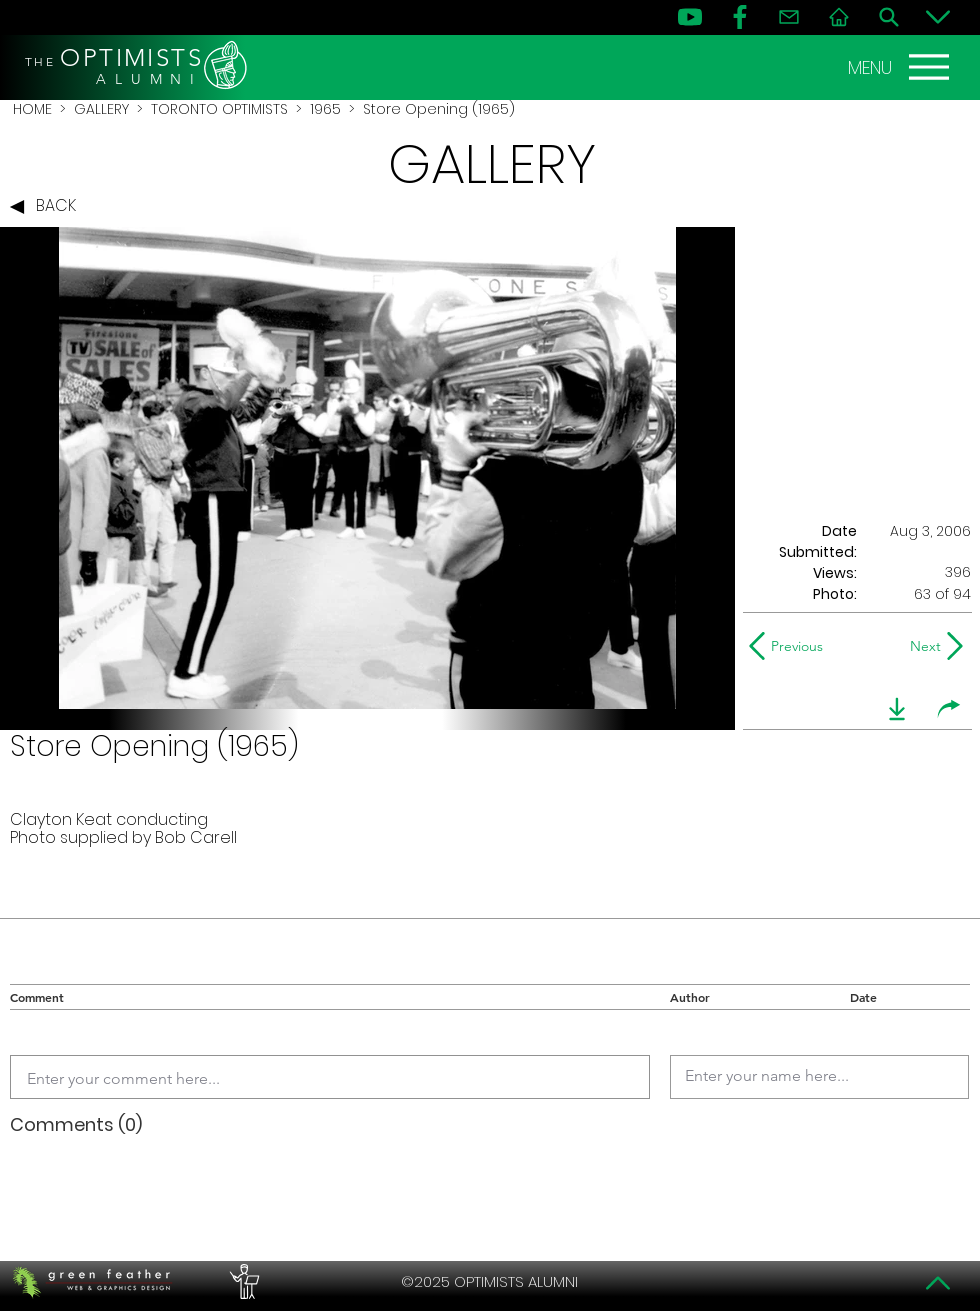 This screenshot has height=1311, width=980. Describe the element at coordinates (921, 646) in the screenshot. I see `[Next]` at that location.